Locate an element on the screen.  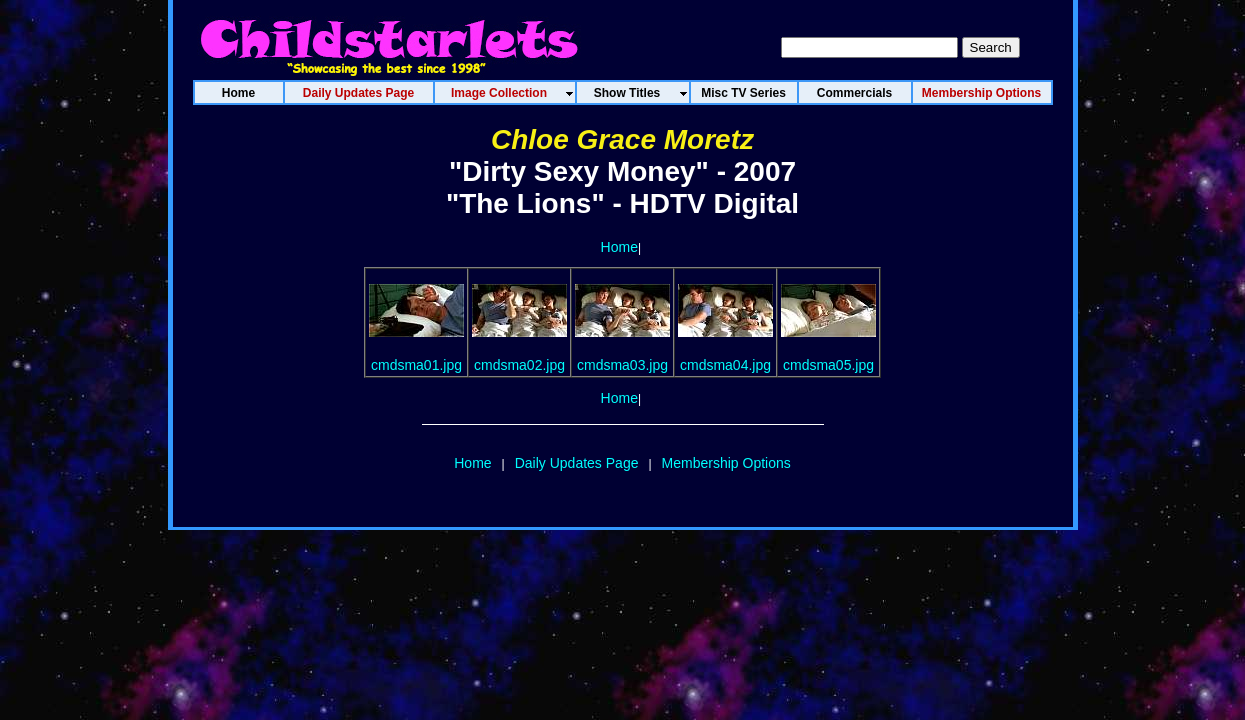
cmdsma04.jpg is located at coordinates (725, 365).